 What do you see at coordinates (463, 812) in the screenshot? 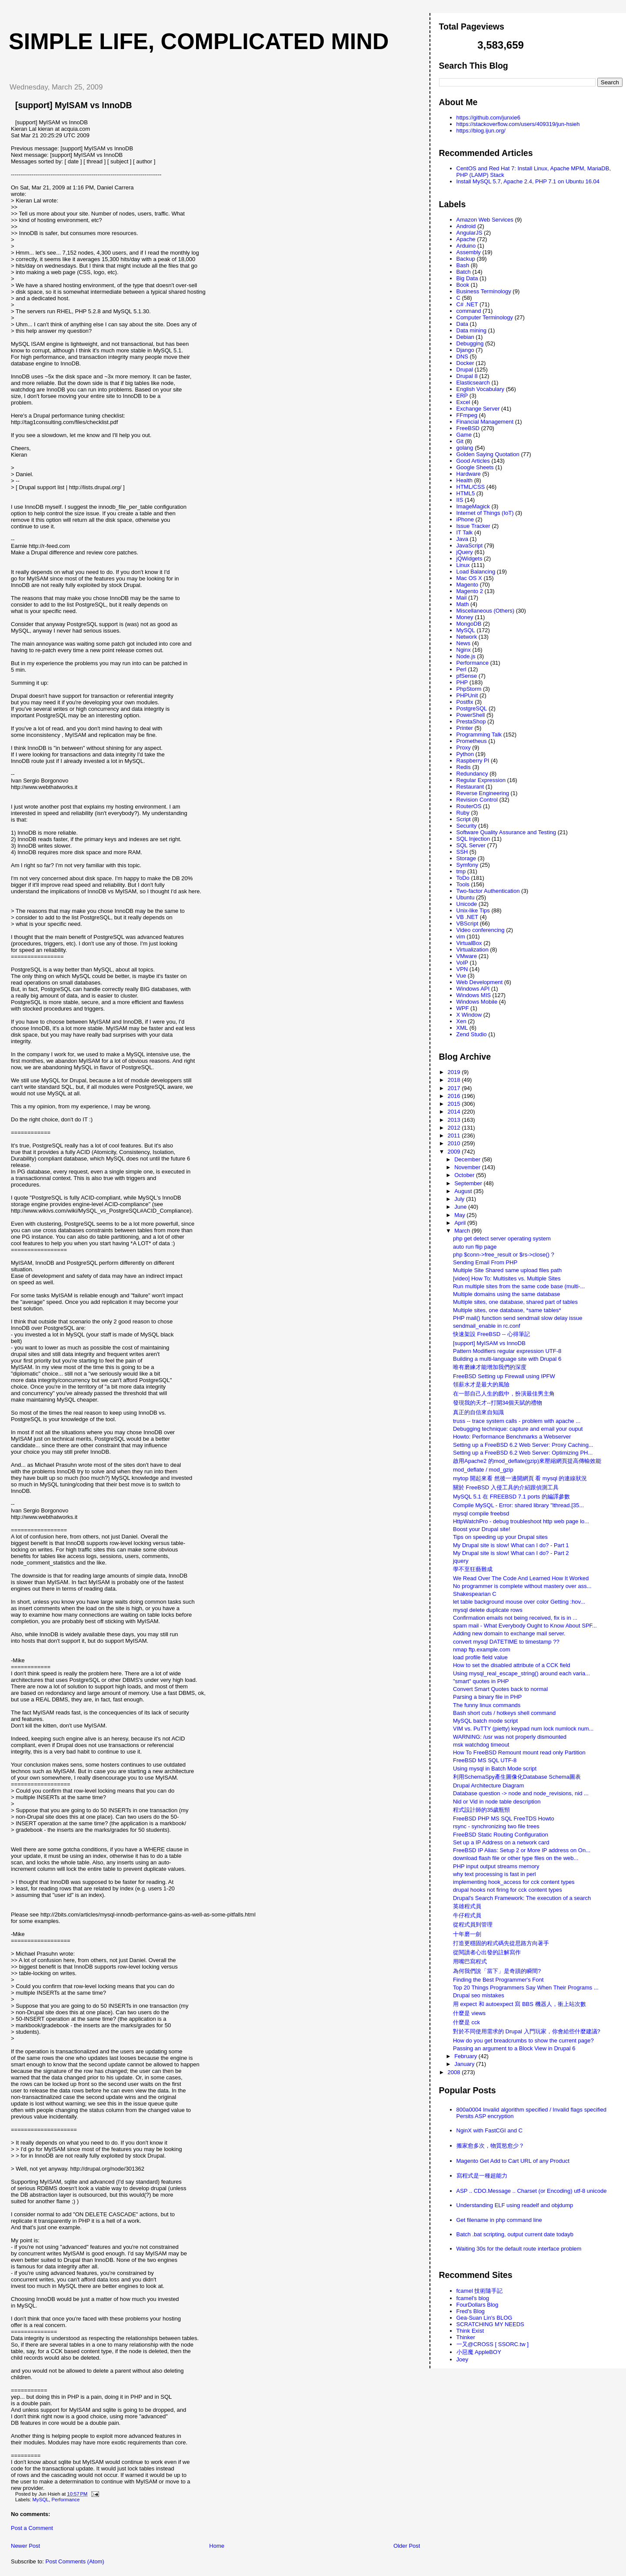
I see `Ruby` at bounding box center [463, 812].